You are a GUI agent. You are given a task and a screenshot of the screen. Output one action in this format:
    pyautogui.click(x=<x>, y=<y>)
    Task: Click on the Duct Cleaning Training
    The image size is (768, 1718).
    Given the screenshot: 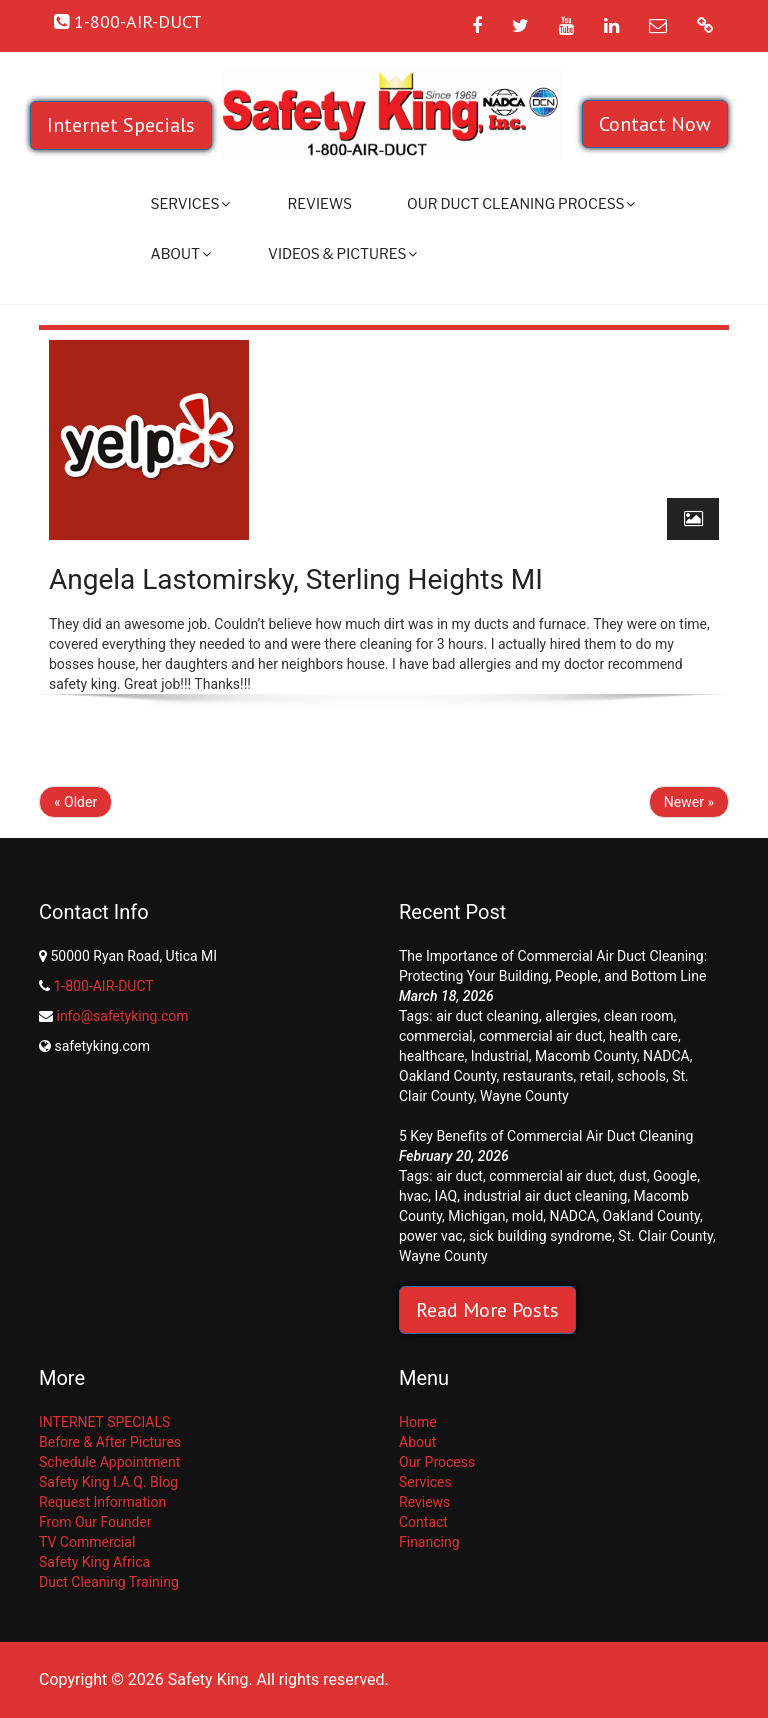 What is the action you would take?
    pyautogui.click(x=109, y=1582)
    